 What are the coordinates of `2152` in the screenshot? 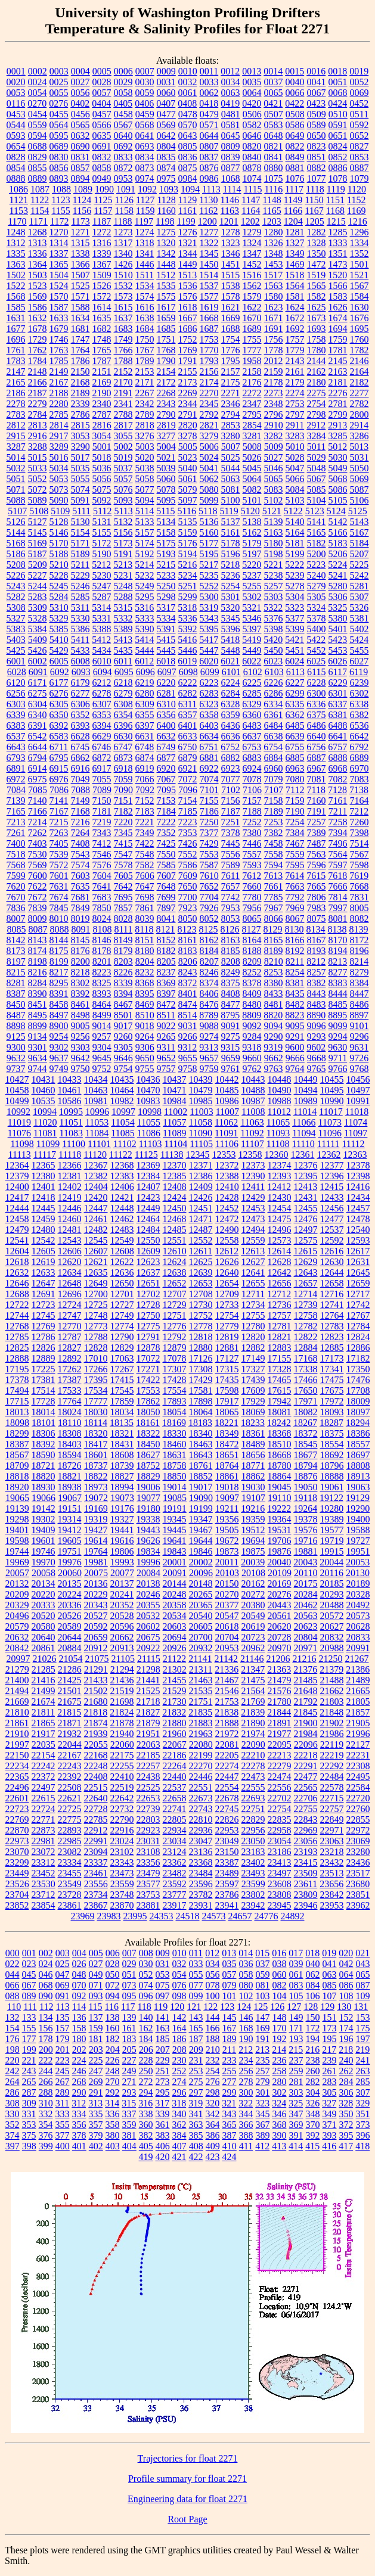 It's located at (123, 371).